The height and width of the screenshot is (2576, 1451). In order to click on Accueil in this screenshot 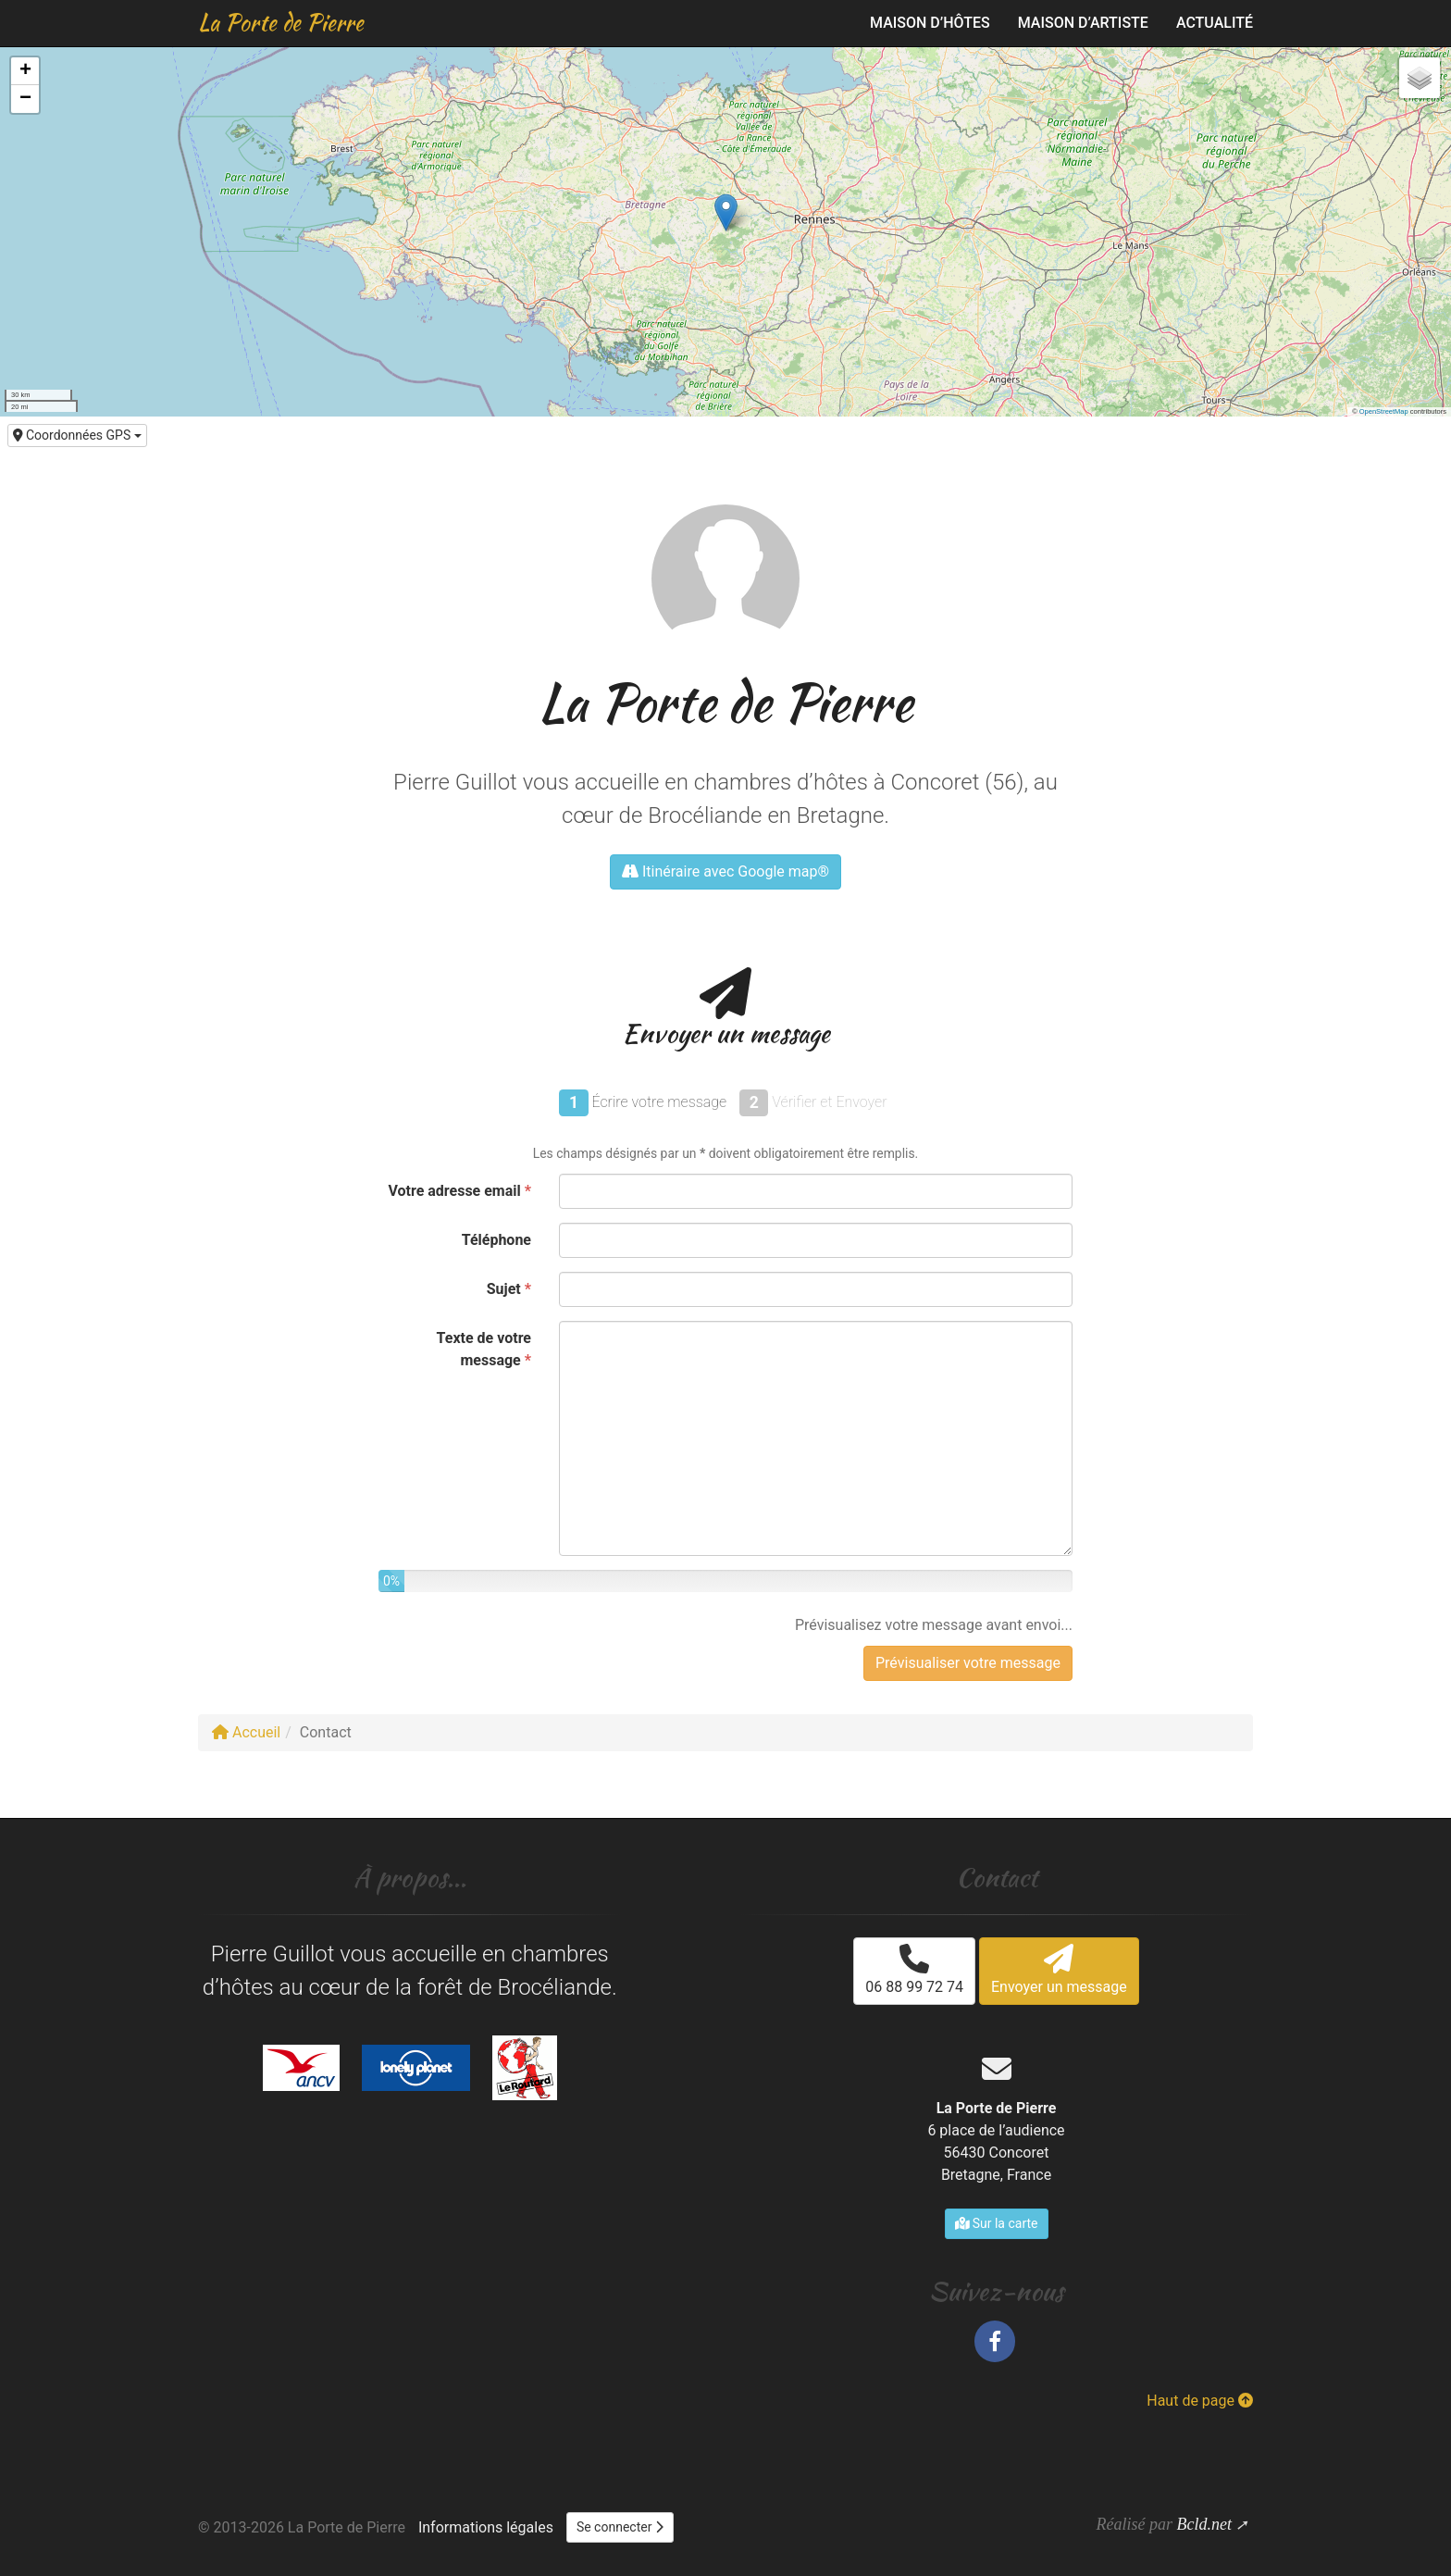, I will do `click(246, 1732)`.